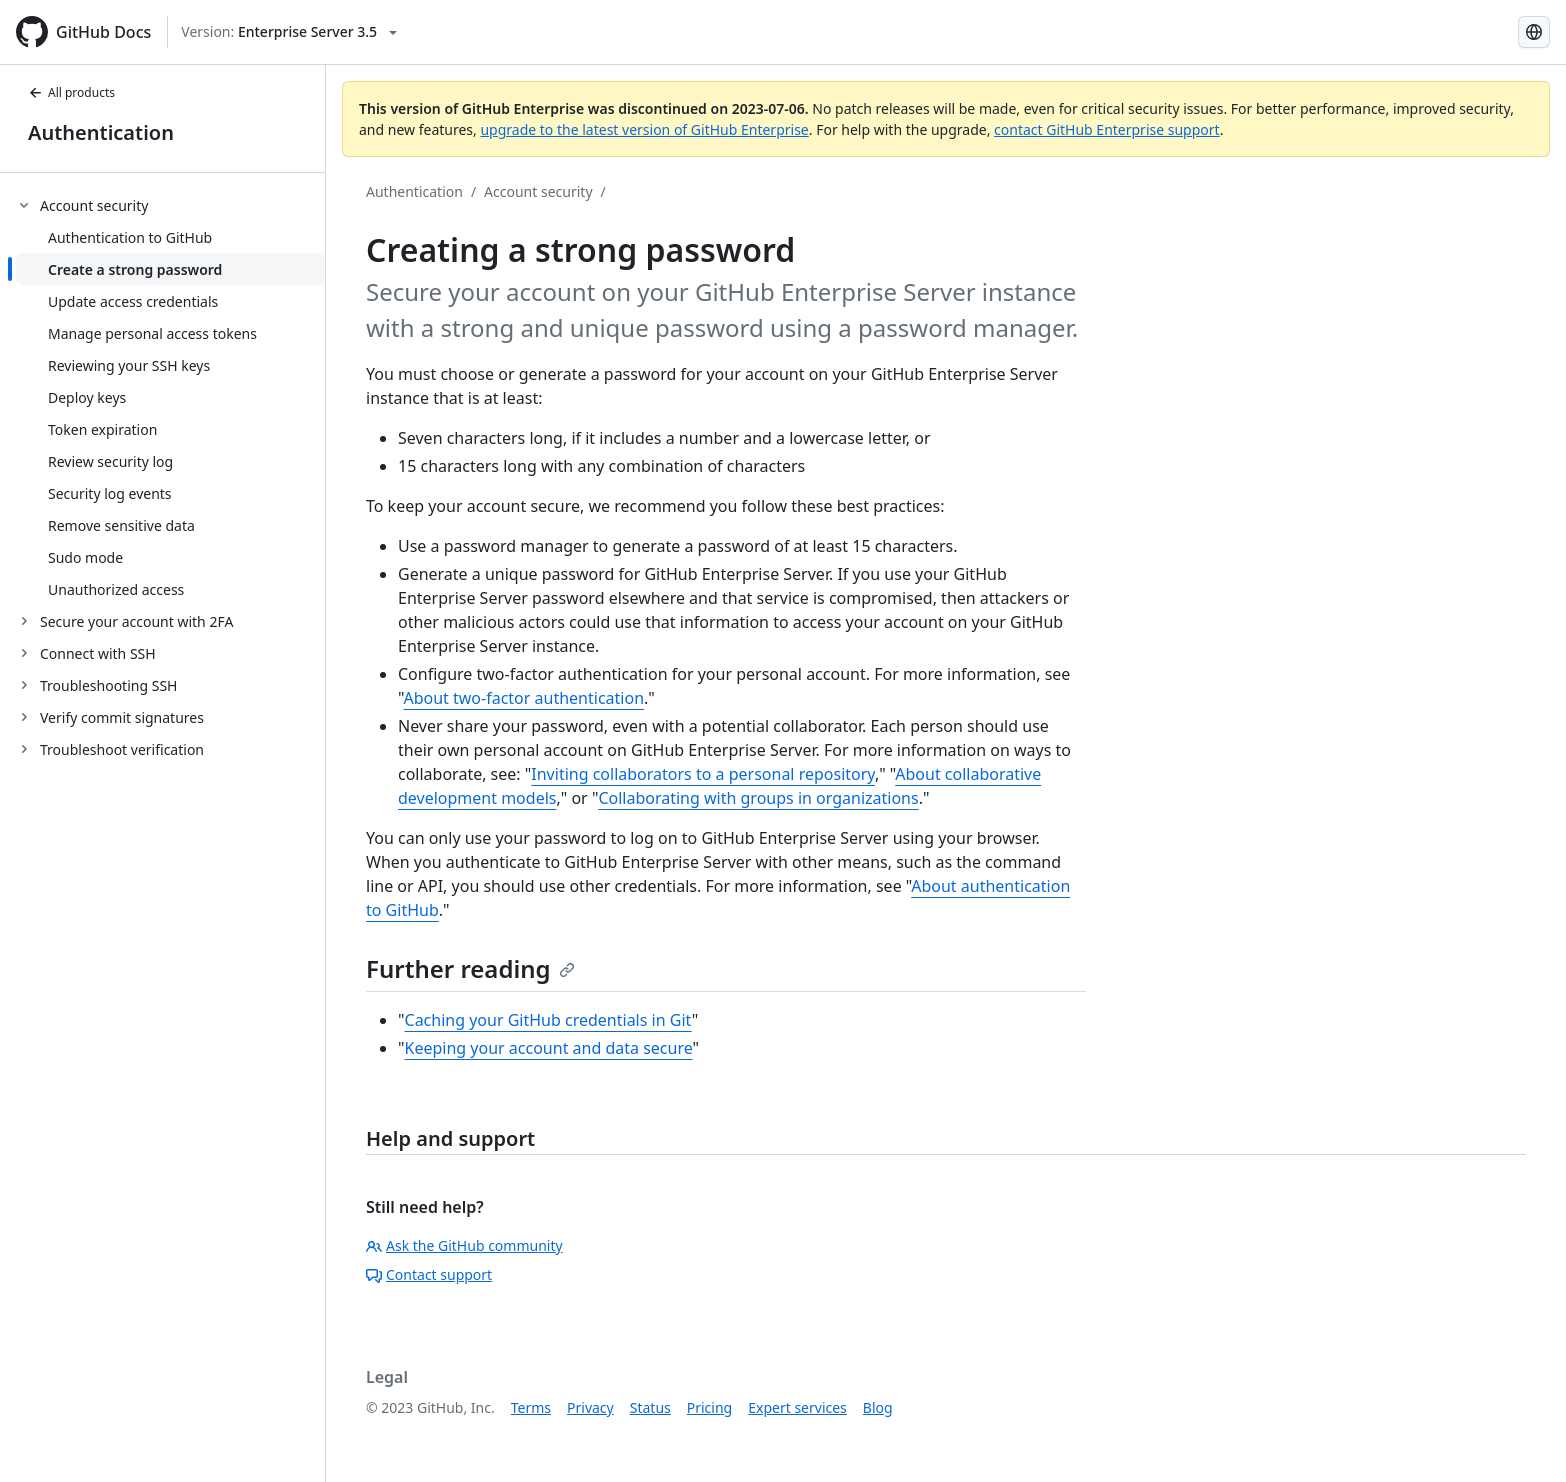 The width and height of the screenshot is (1566, 1482). What do you see at coordinates (470, 968) in the screenshot?
I see `Further reading` at bounding box center [470, 968].